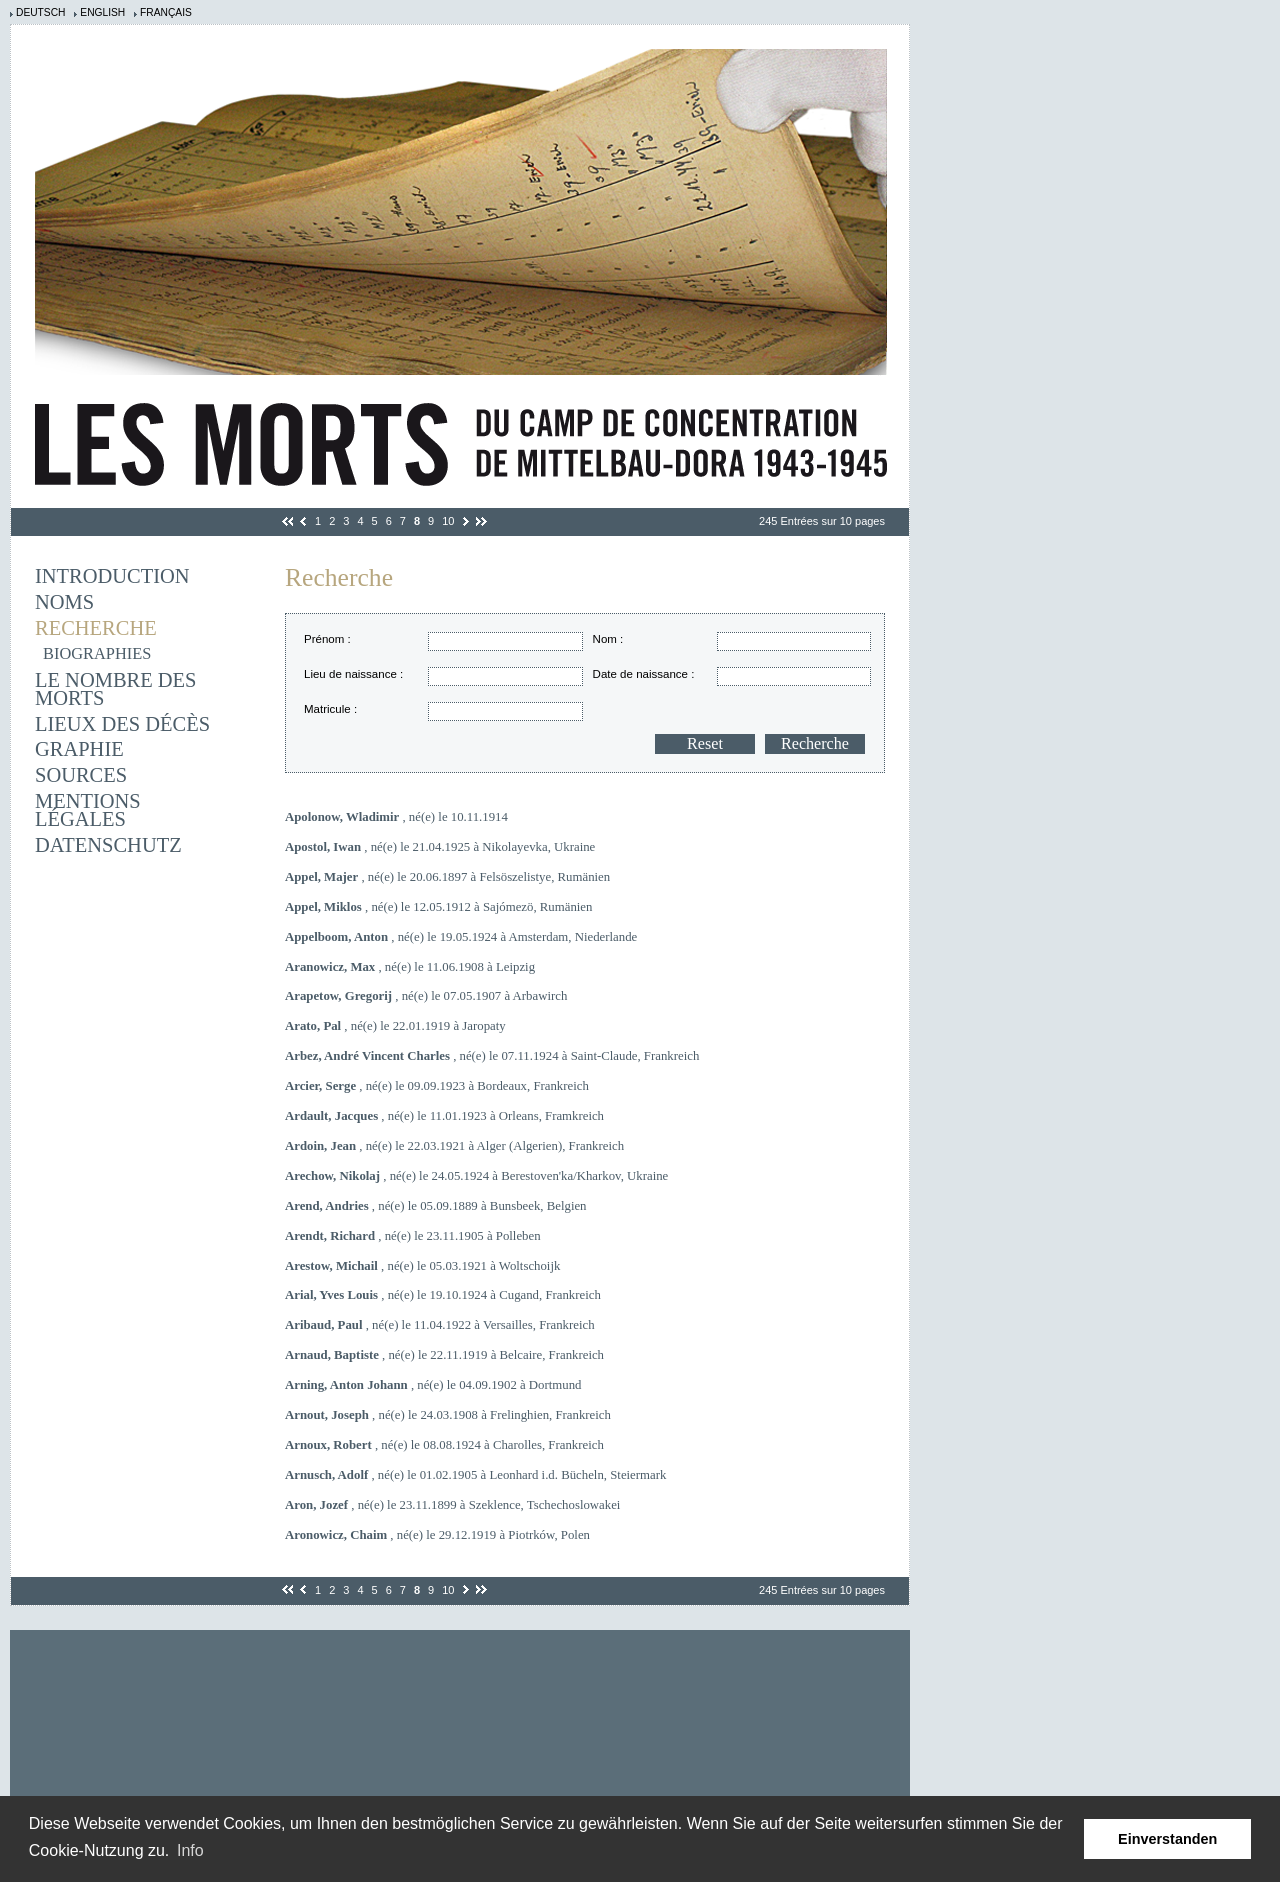 The height and width of the screenshot is (1882, 1280). I want to click on , né(e) le 07.11.1924 à Saint-Claude, Frankreich, so click(492, 1056).